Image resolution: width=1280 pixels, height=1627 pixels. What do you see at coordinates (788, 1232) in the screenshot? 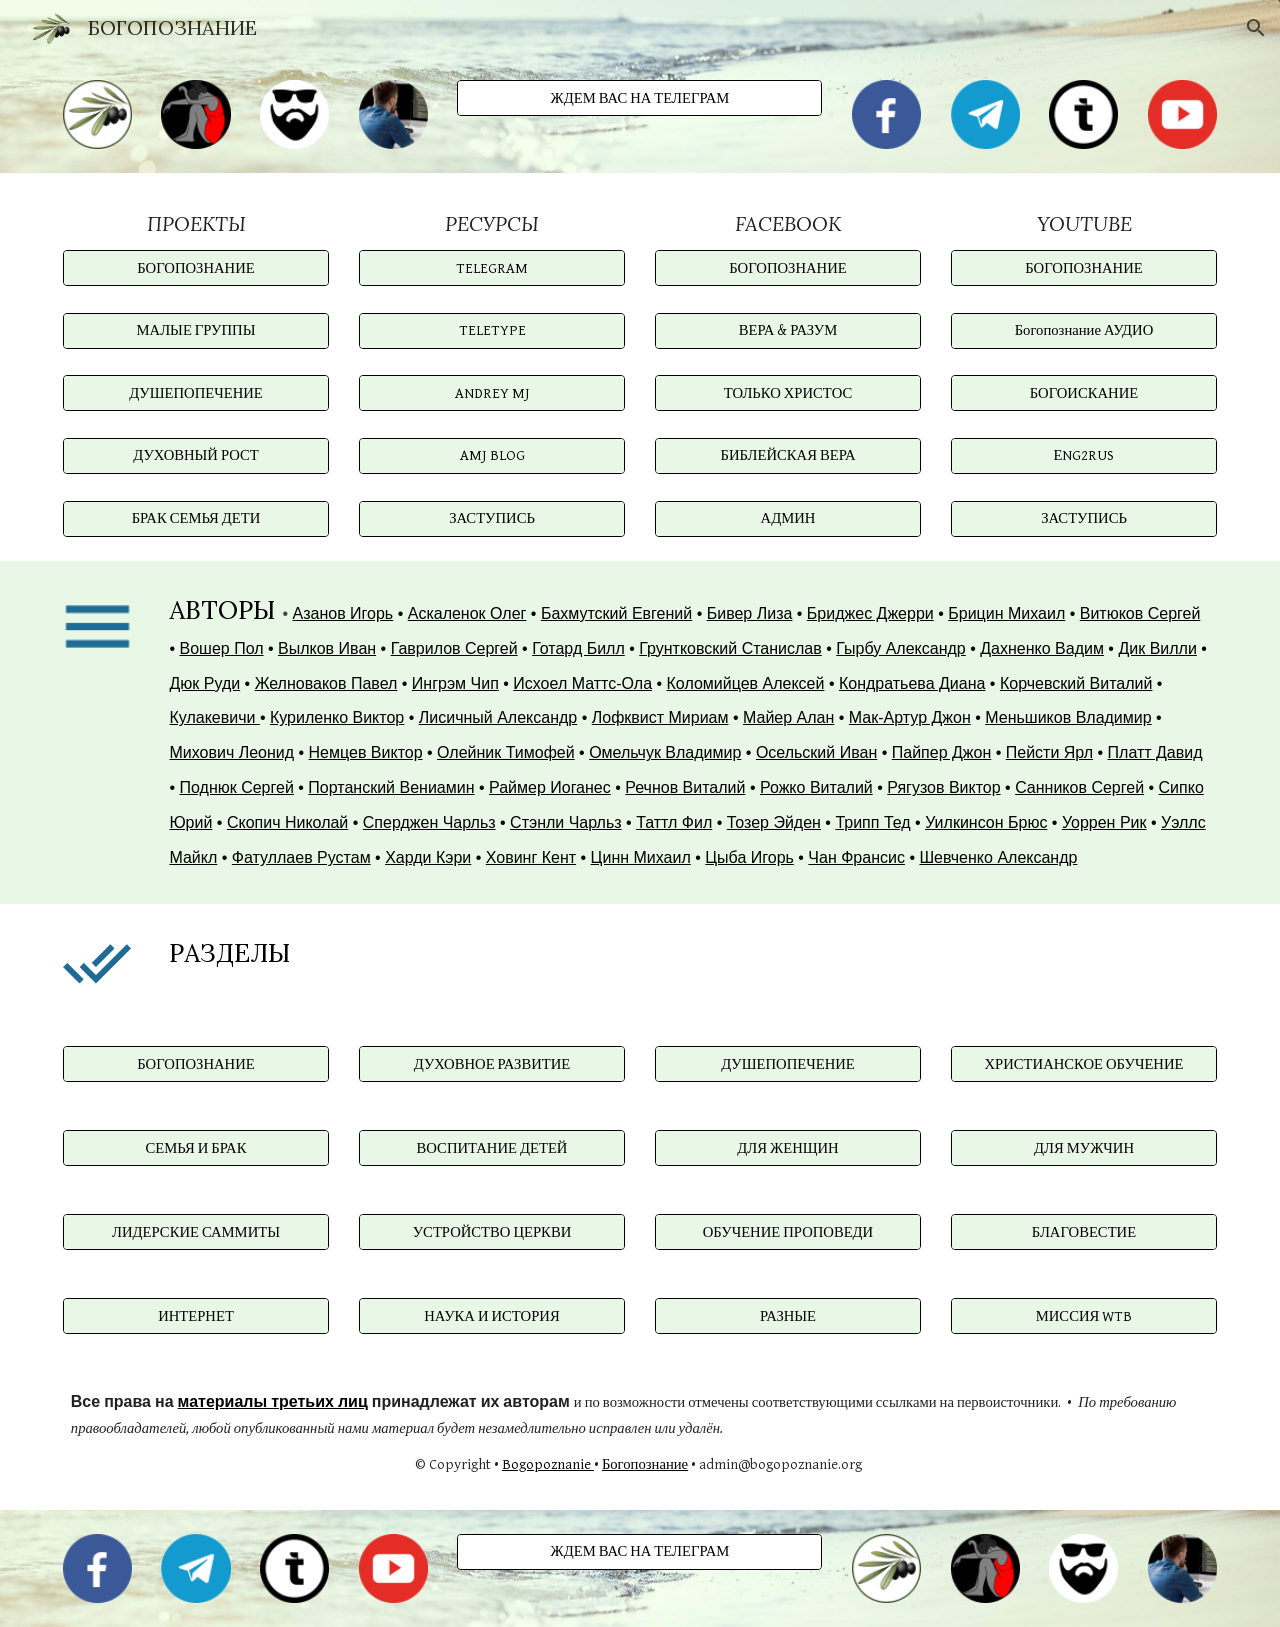
I see `[ОБУЧЕНИЕ ПРОПОВЕДИ]` at bounding box center [788, 1232].